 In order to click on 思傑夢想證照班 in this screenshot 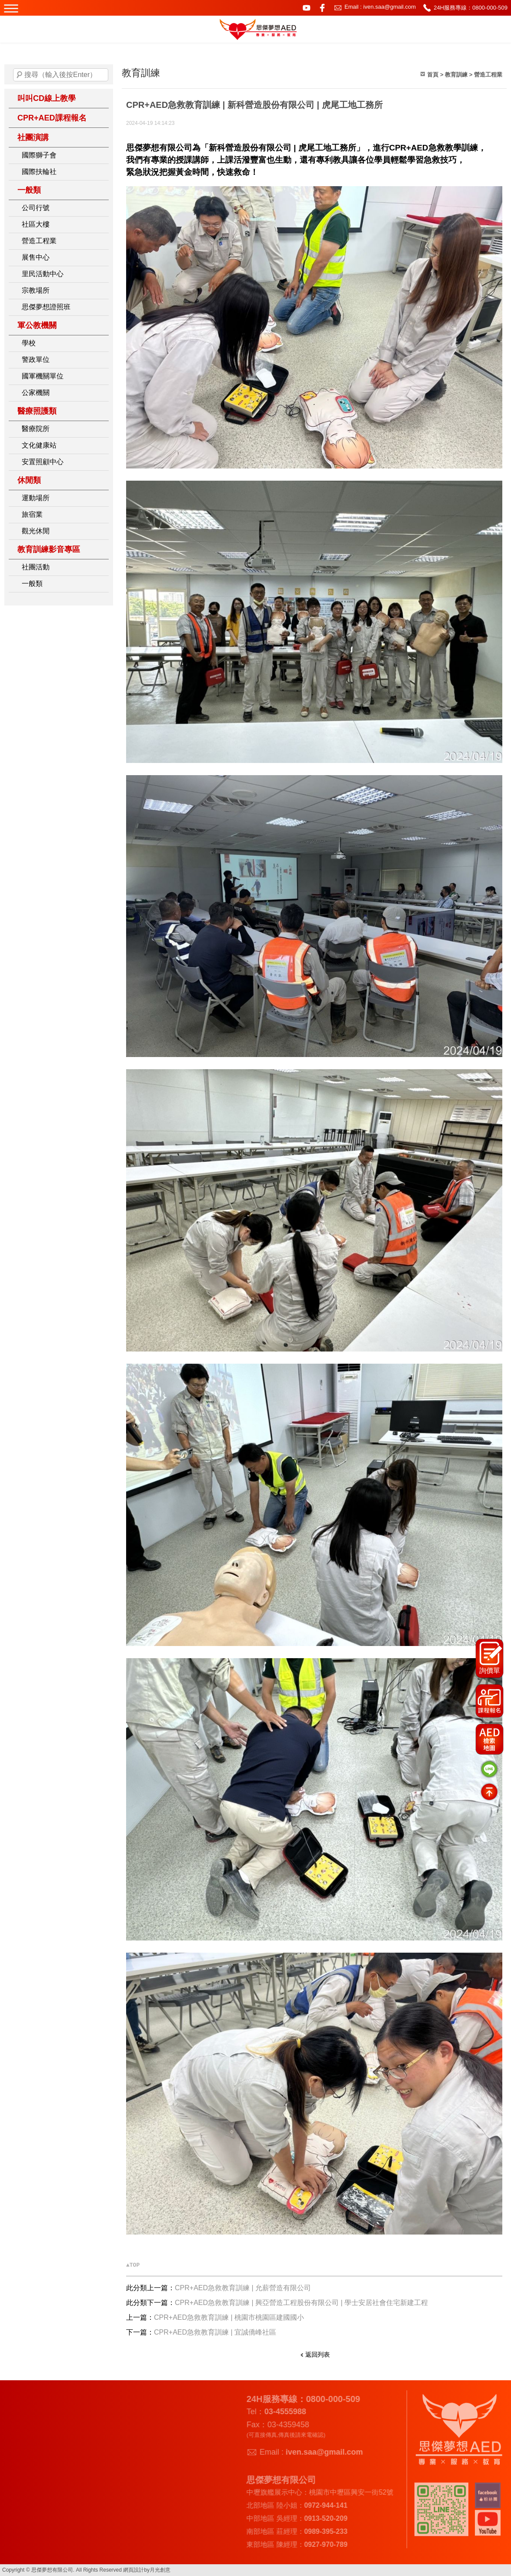, I will do `click(46, 307)`.